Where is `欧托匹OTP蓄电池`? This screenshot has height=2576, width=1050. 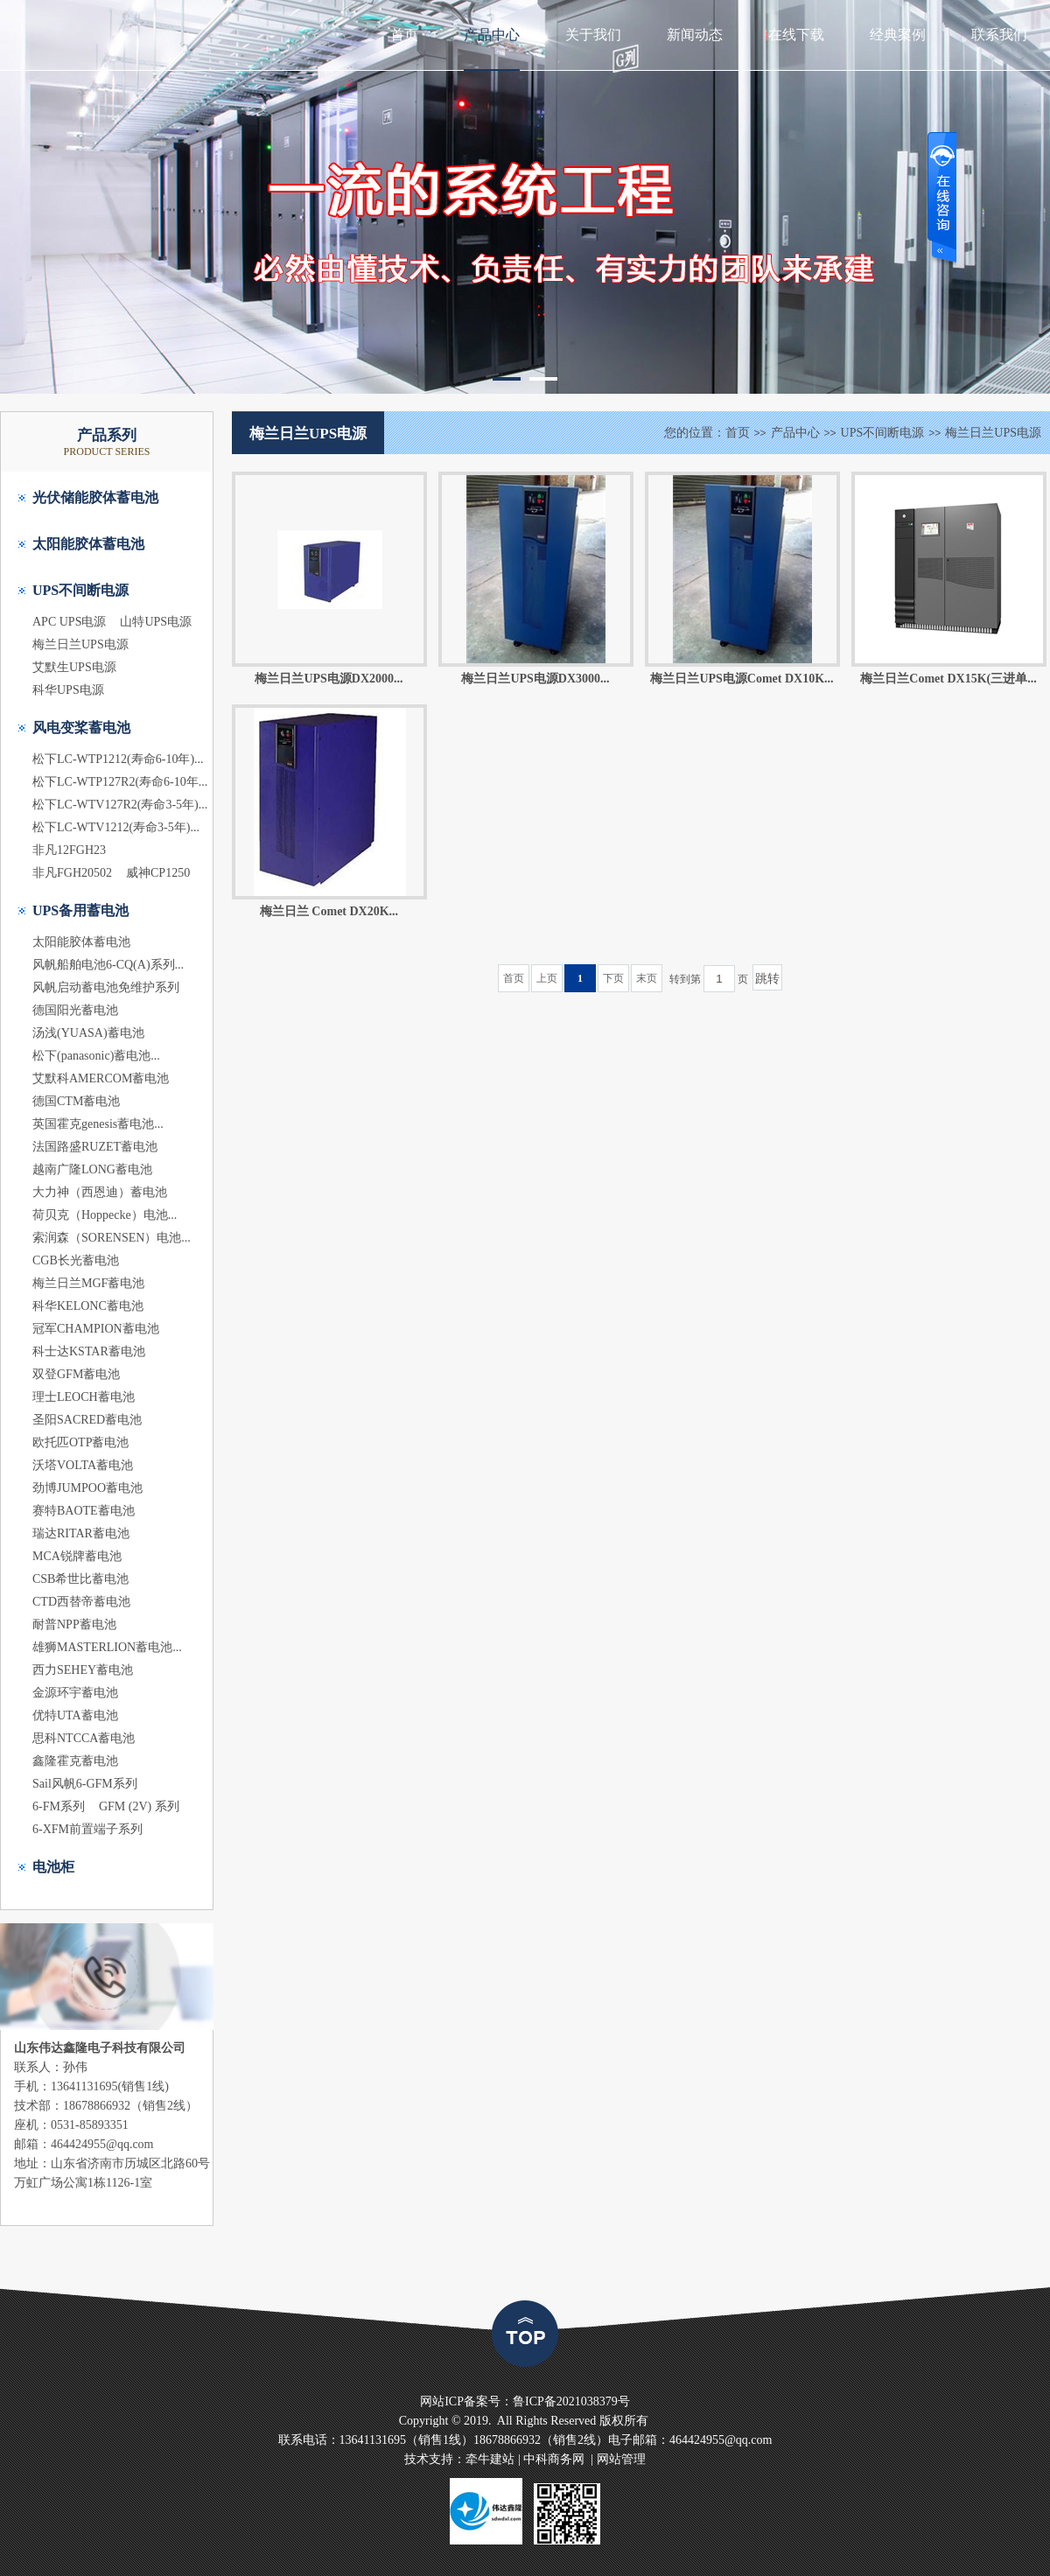 欧托匹OTP蓄电池 is located at coordinates (80, 1442).